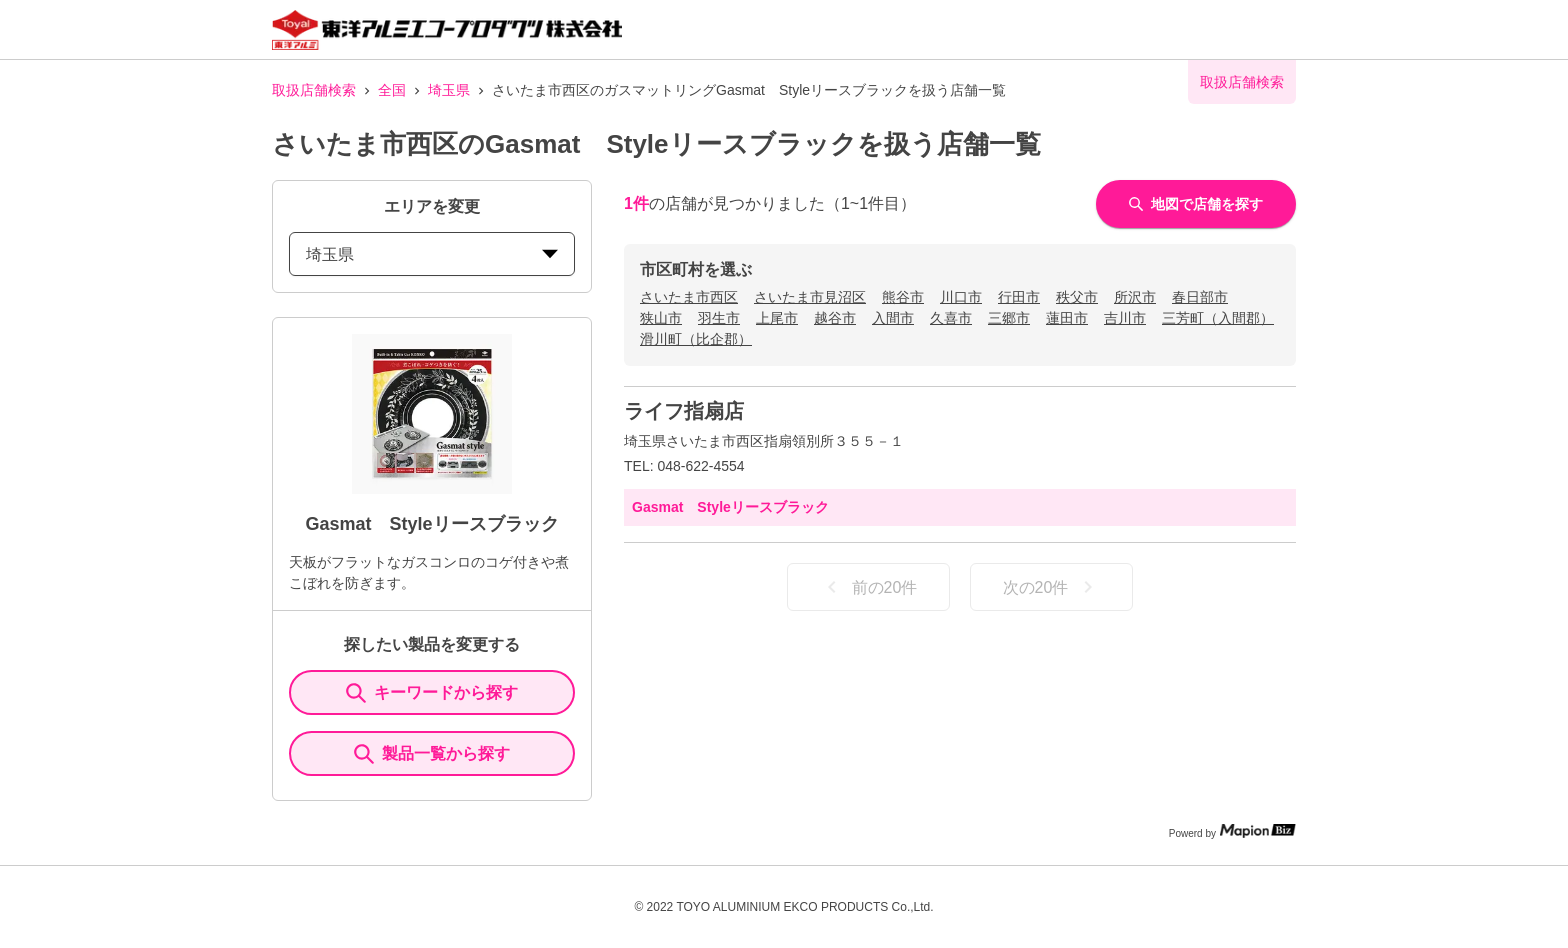  What do you see at coordinates (432, 254) in the screenshot?
I see `埼玉県 [prefectures change]` at bounding box center [432, 254].